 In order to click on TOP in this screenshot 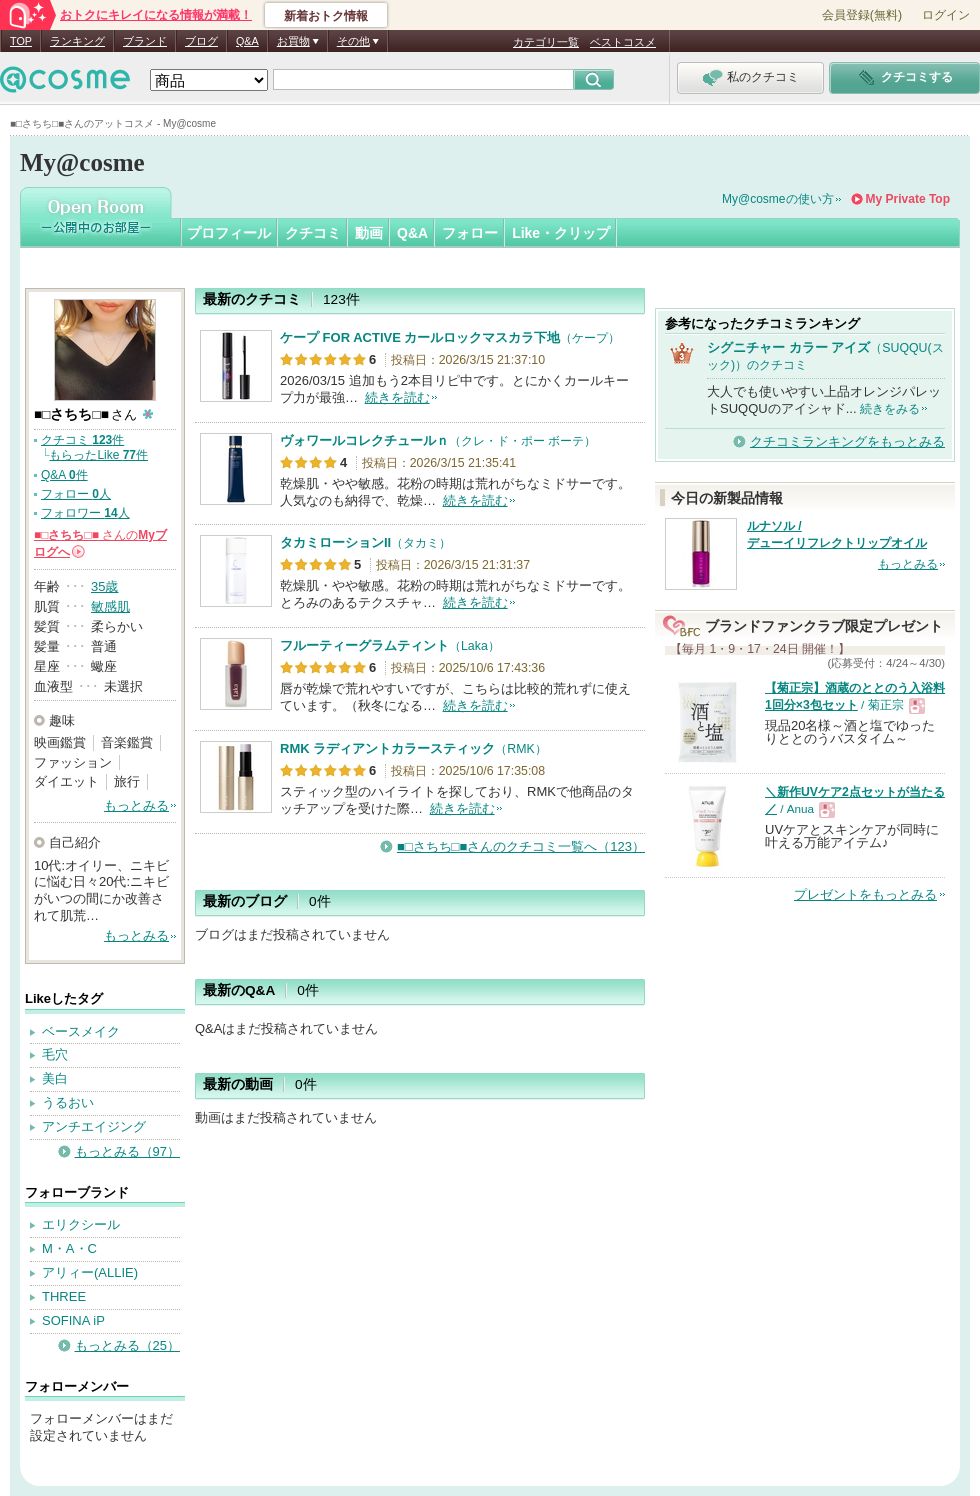, I will do `click(21, 41)`.